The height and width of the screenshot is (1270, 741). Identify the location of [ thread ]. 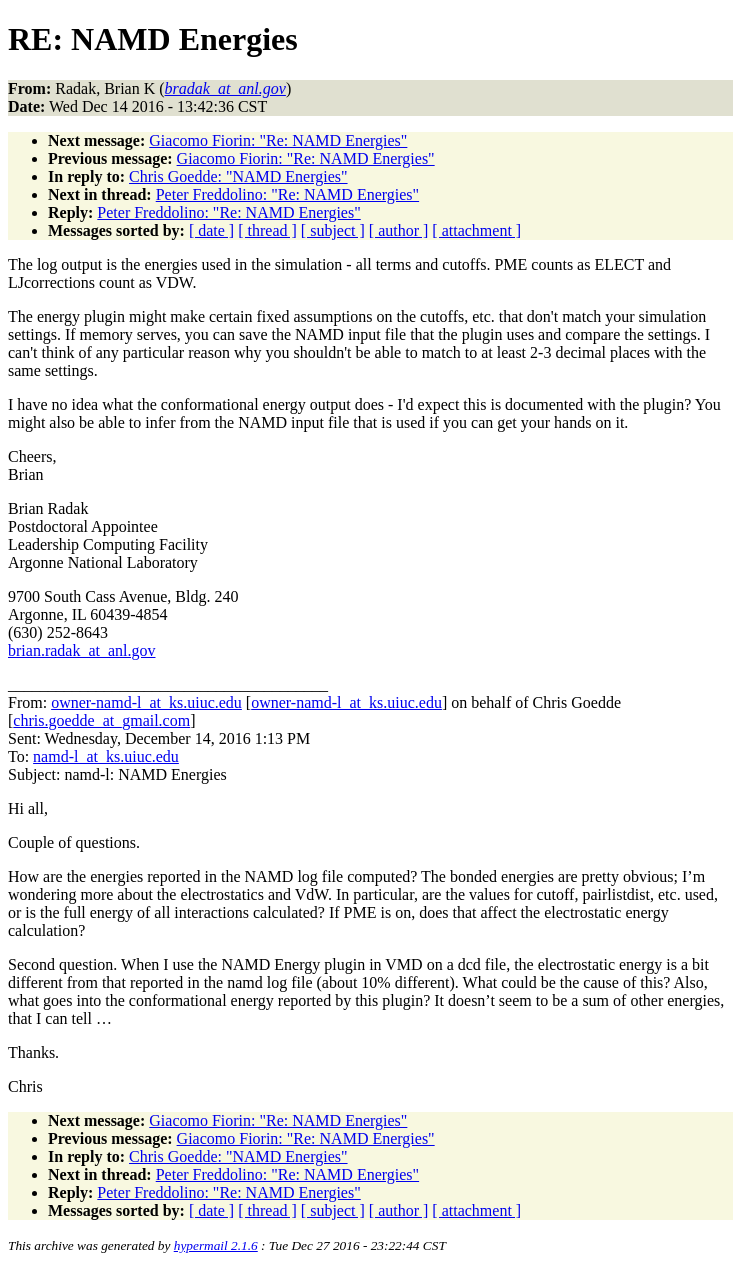
(267, 230).